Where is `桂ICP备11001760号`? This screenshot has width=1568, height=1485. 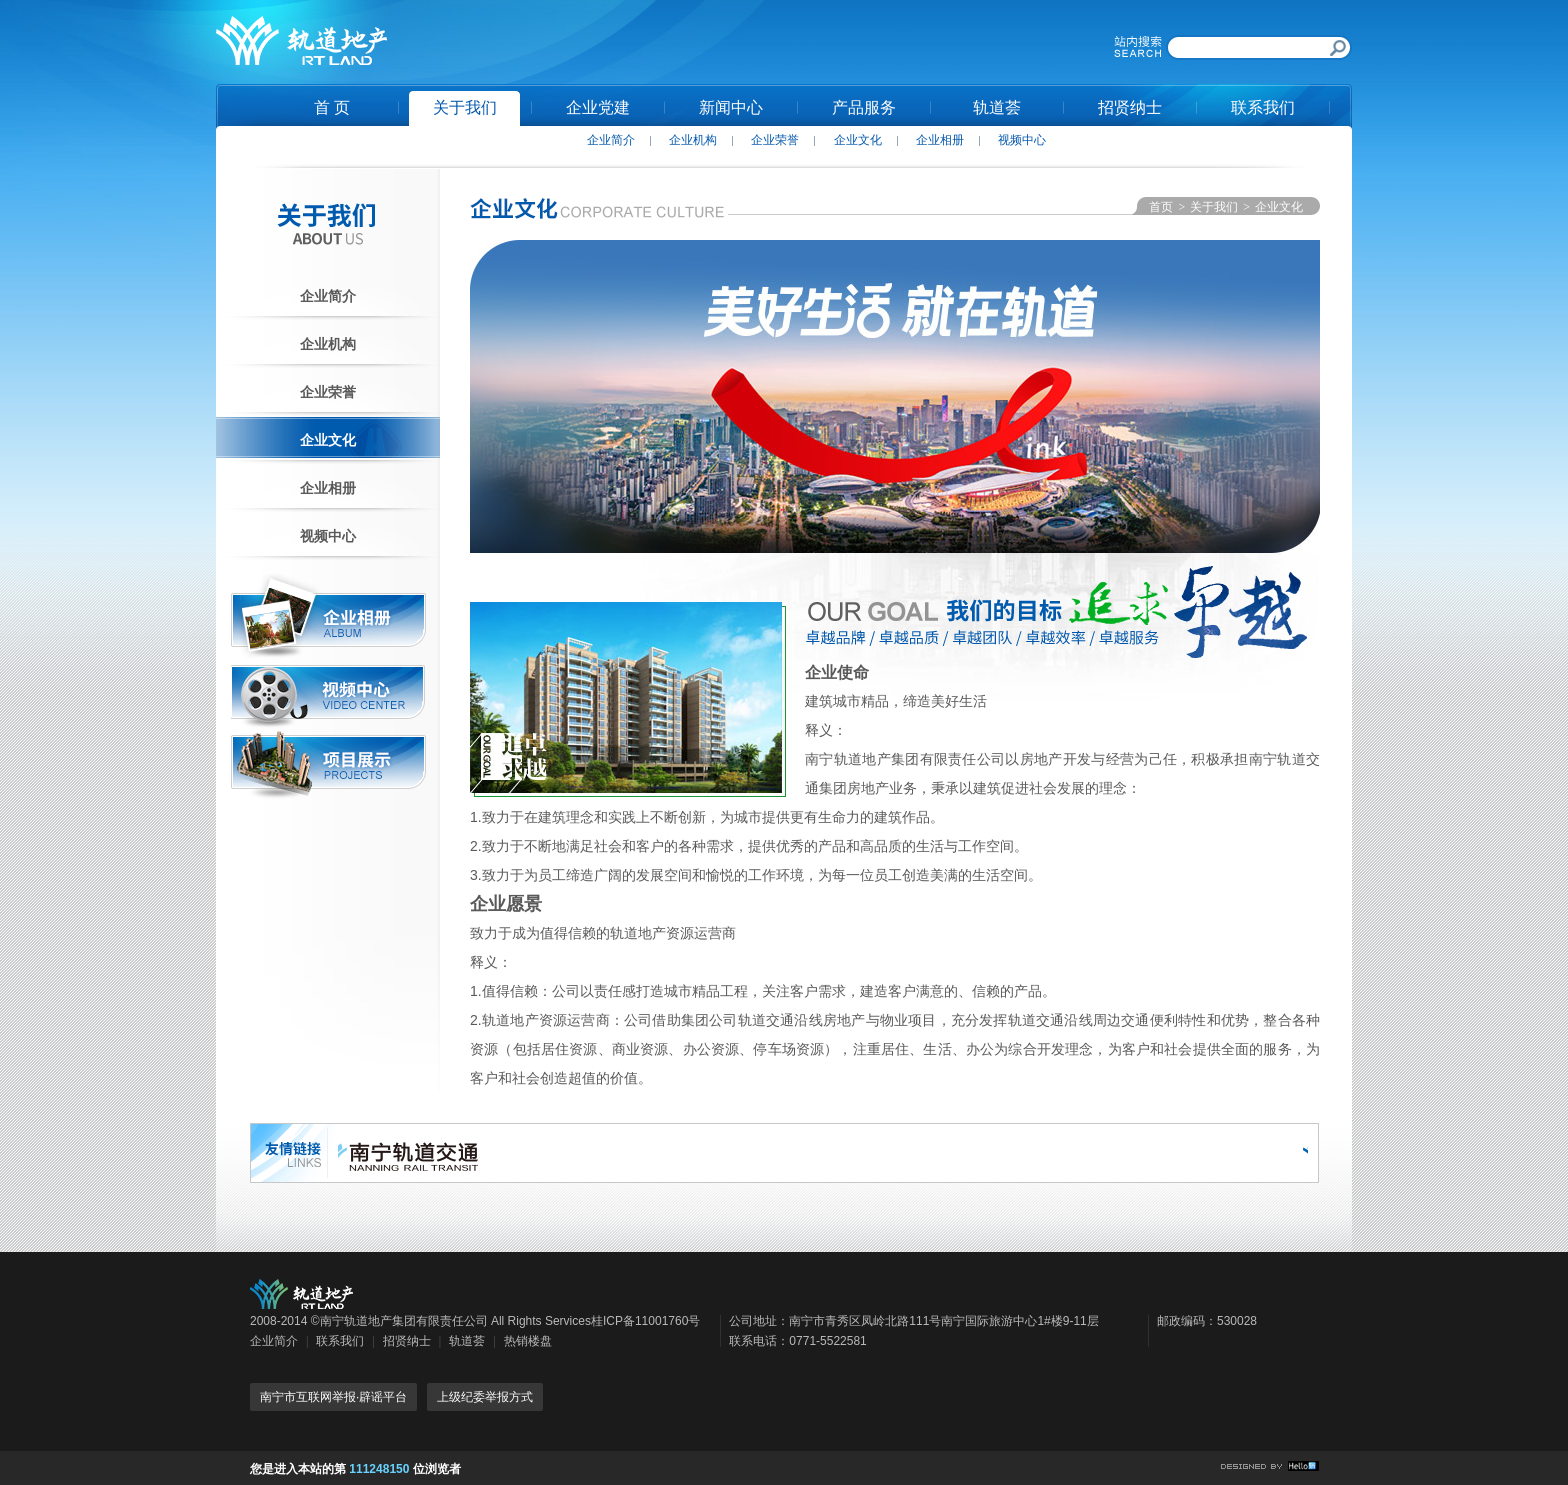 桂ICP备11001760号 is located at coordinates (645, 1321).